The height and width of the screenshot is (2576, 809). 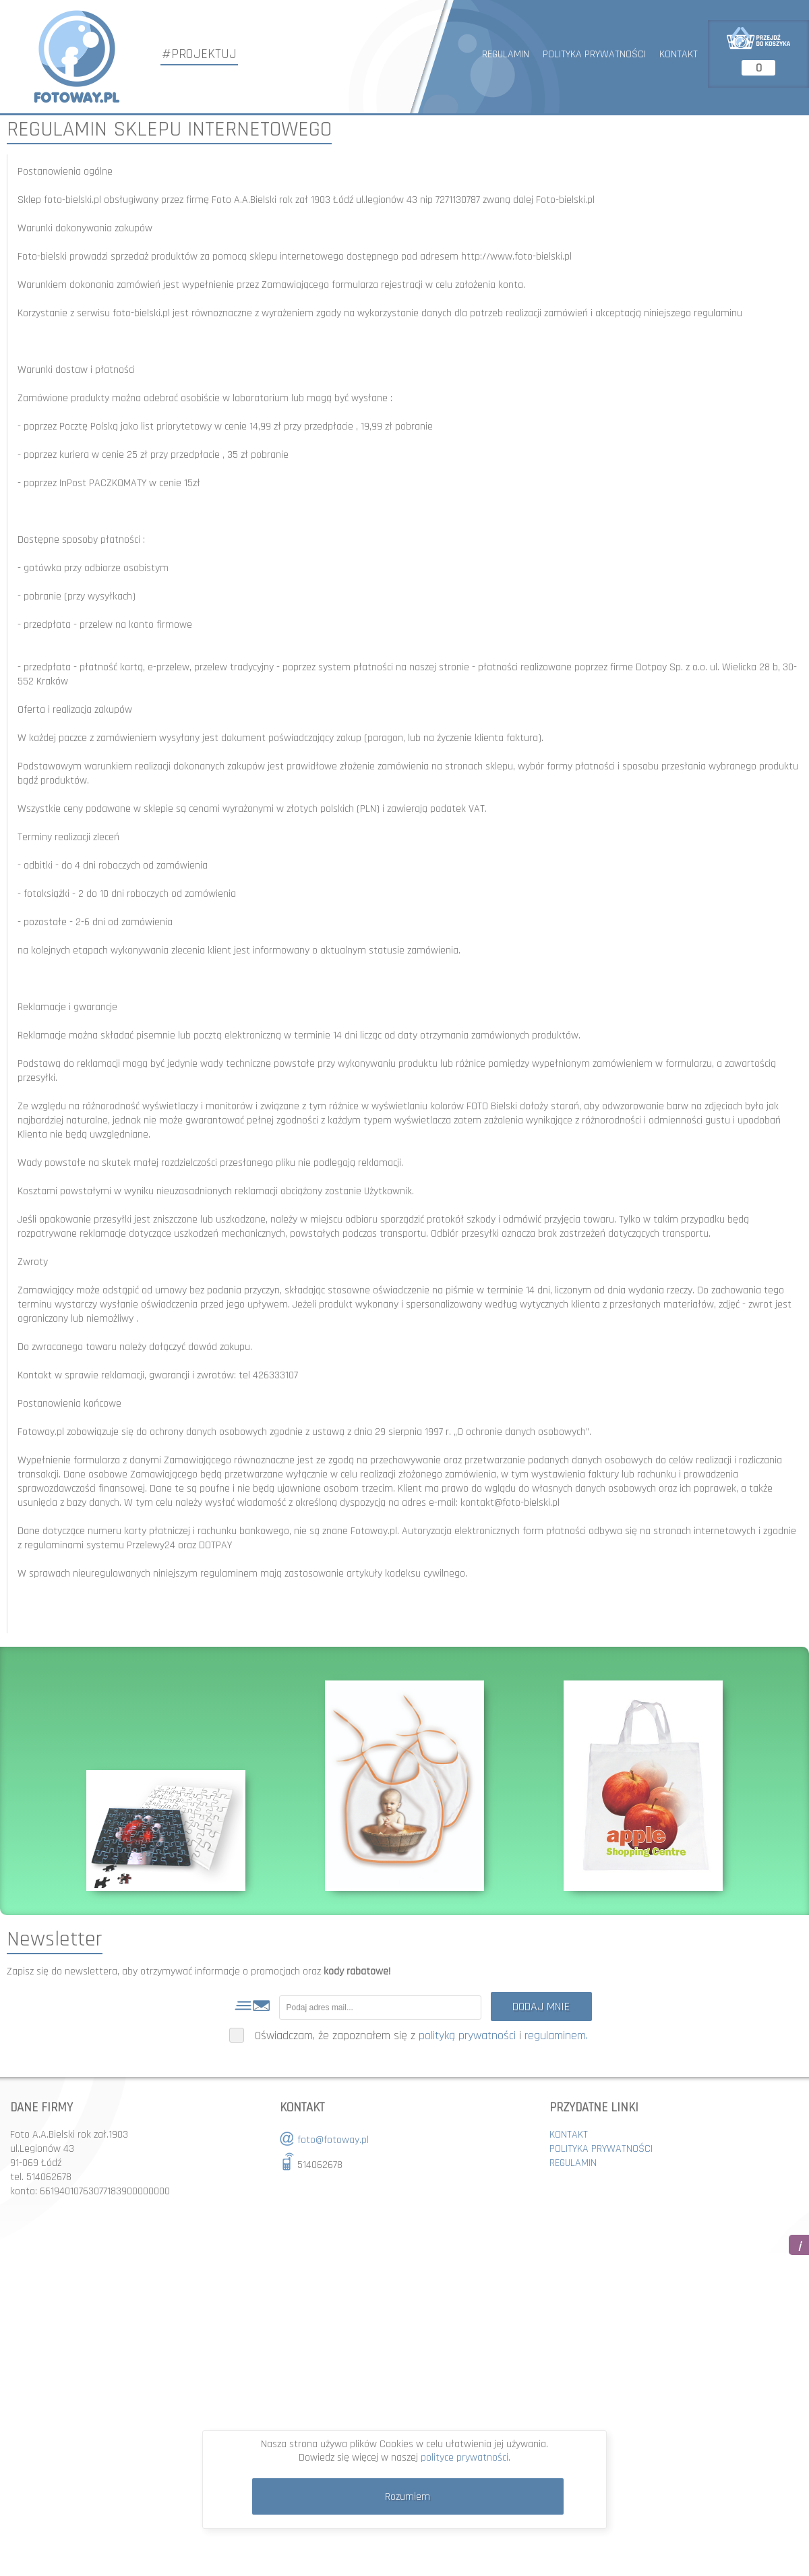 I want to click on KONTAKT, so click(x=678, y=54).